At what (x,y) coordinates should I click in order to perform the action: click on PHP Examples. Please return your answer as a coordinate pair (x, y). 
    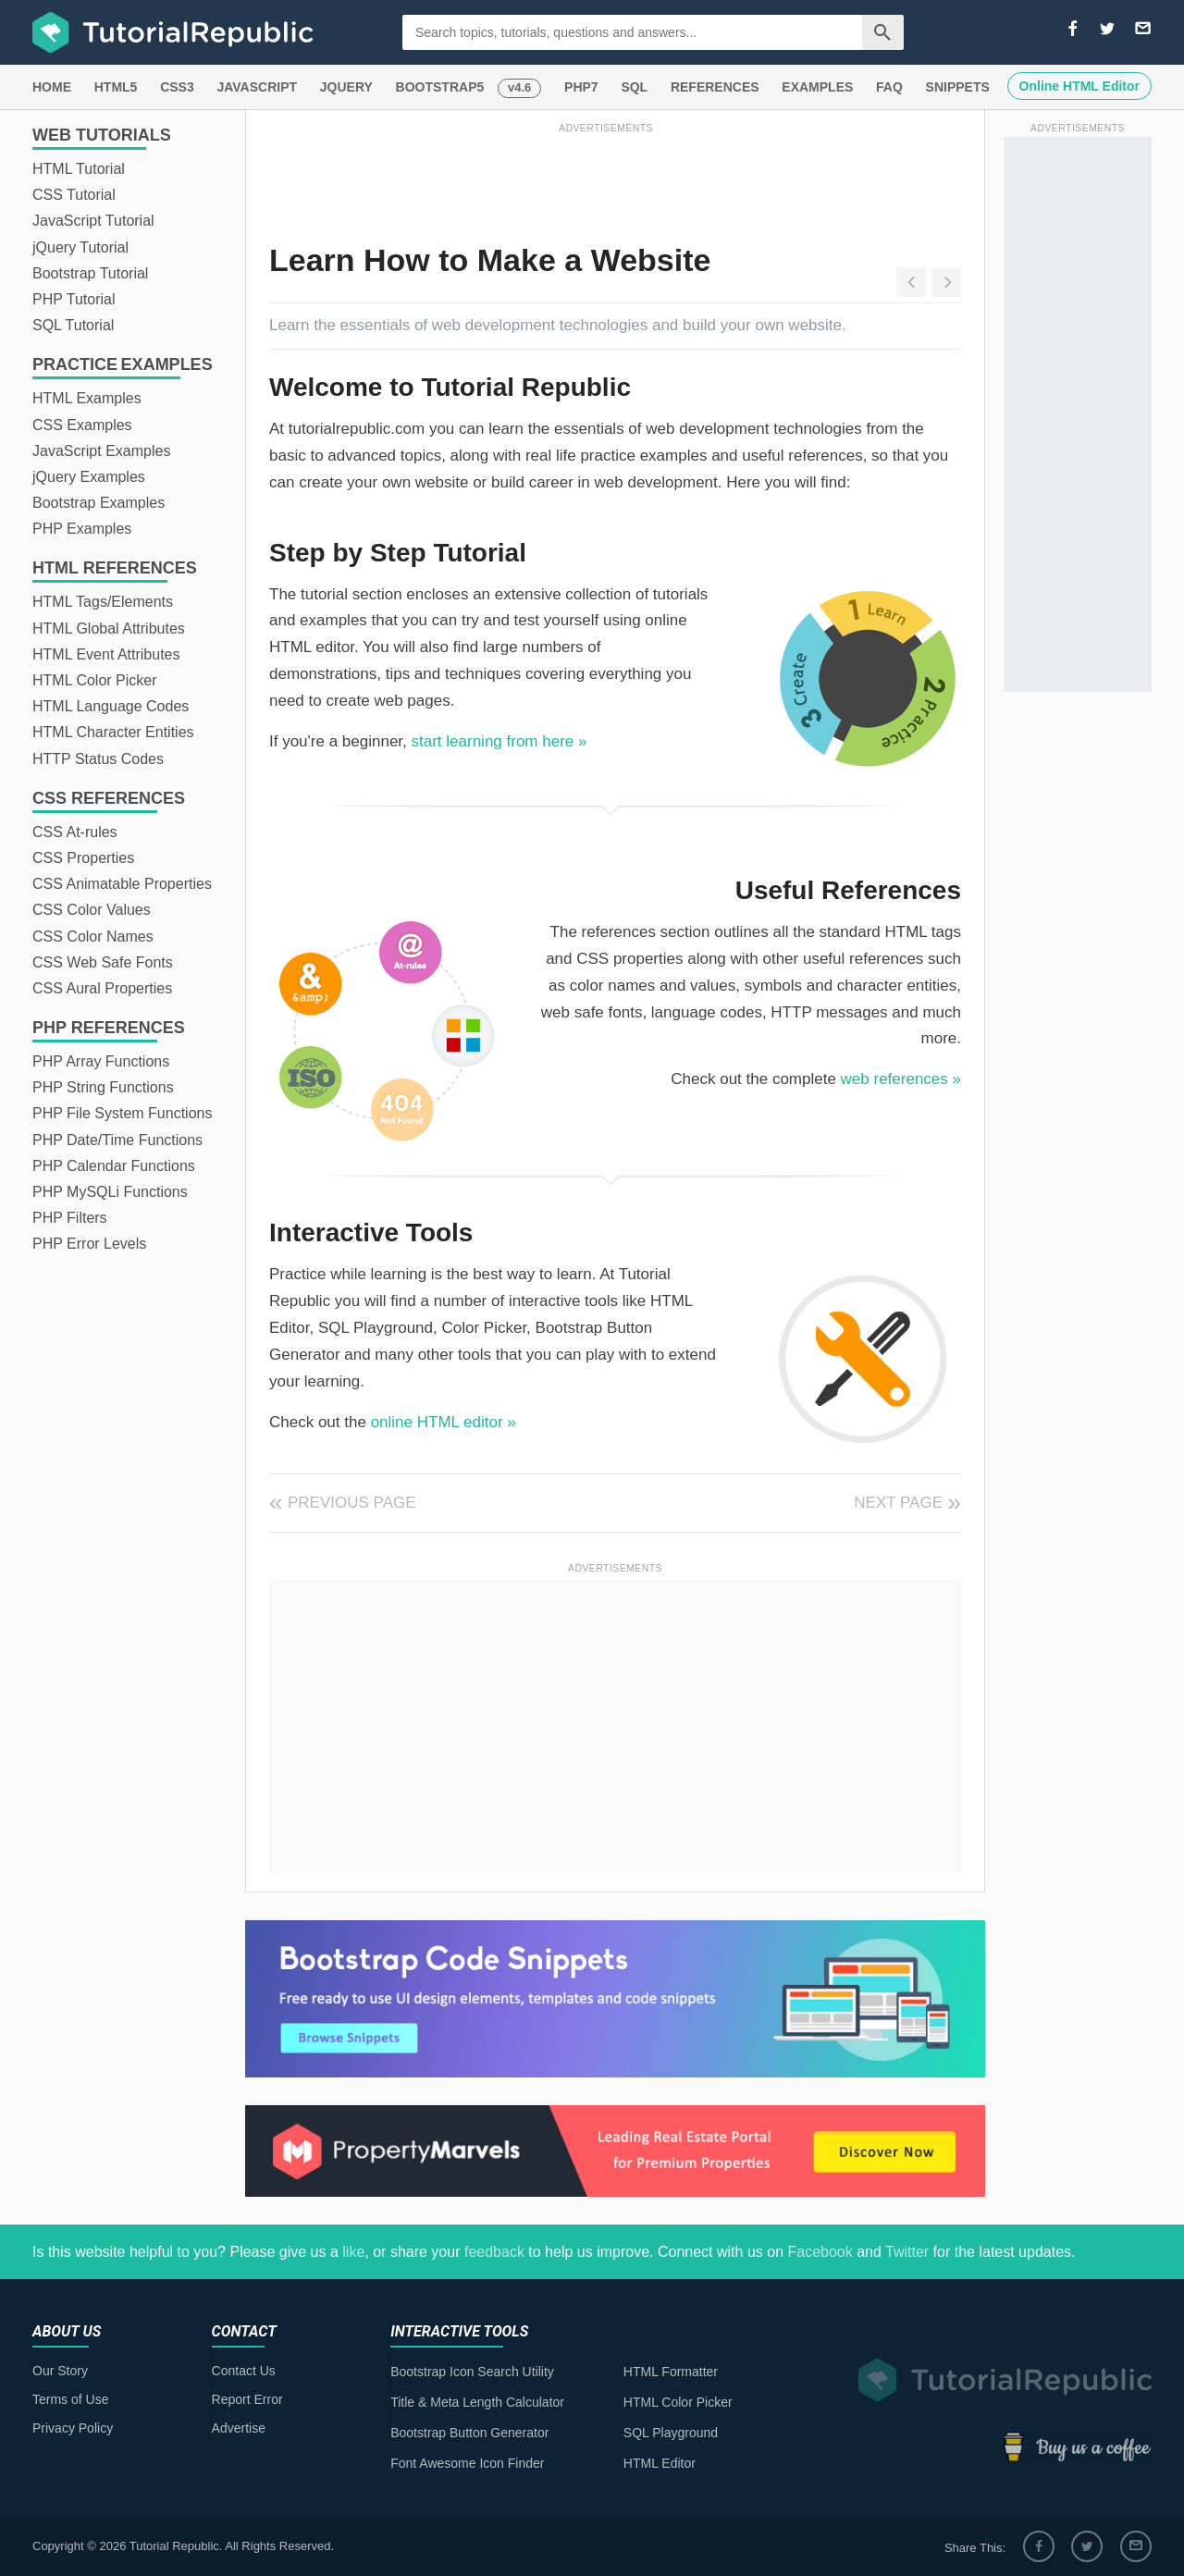
    Looking at the image, I should click on (81, 528).